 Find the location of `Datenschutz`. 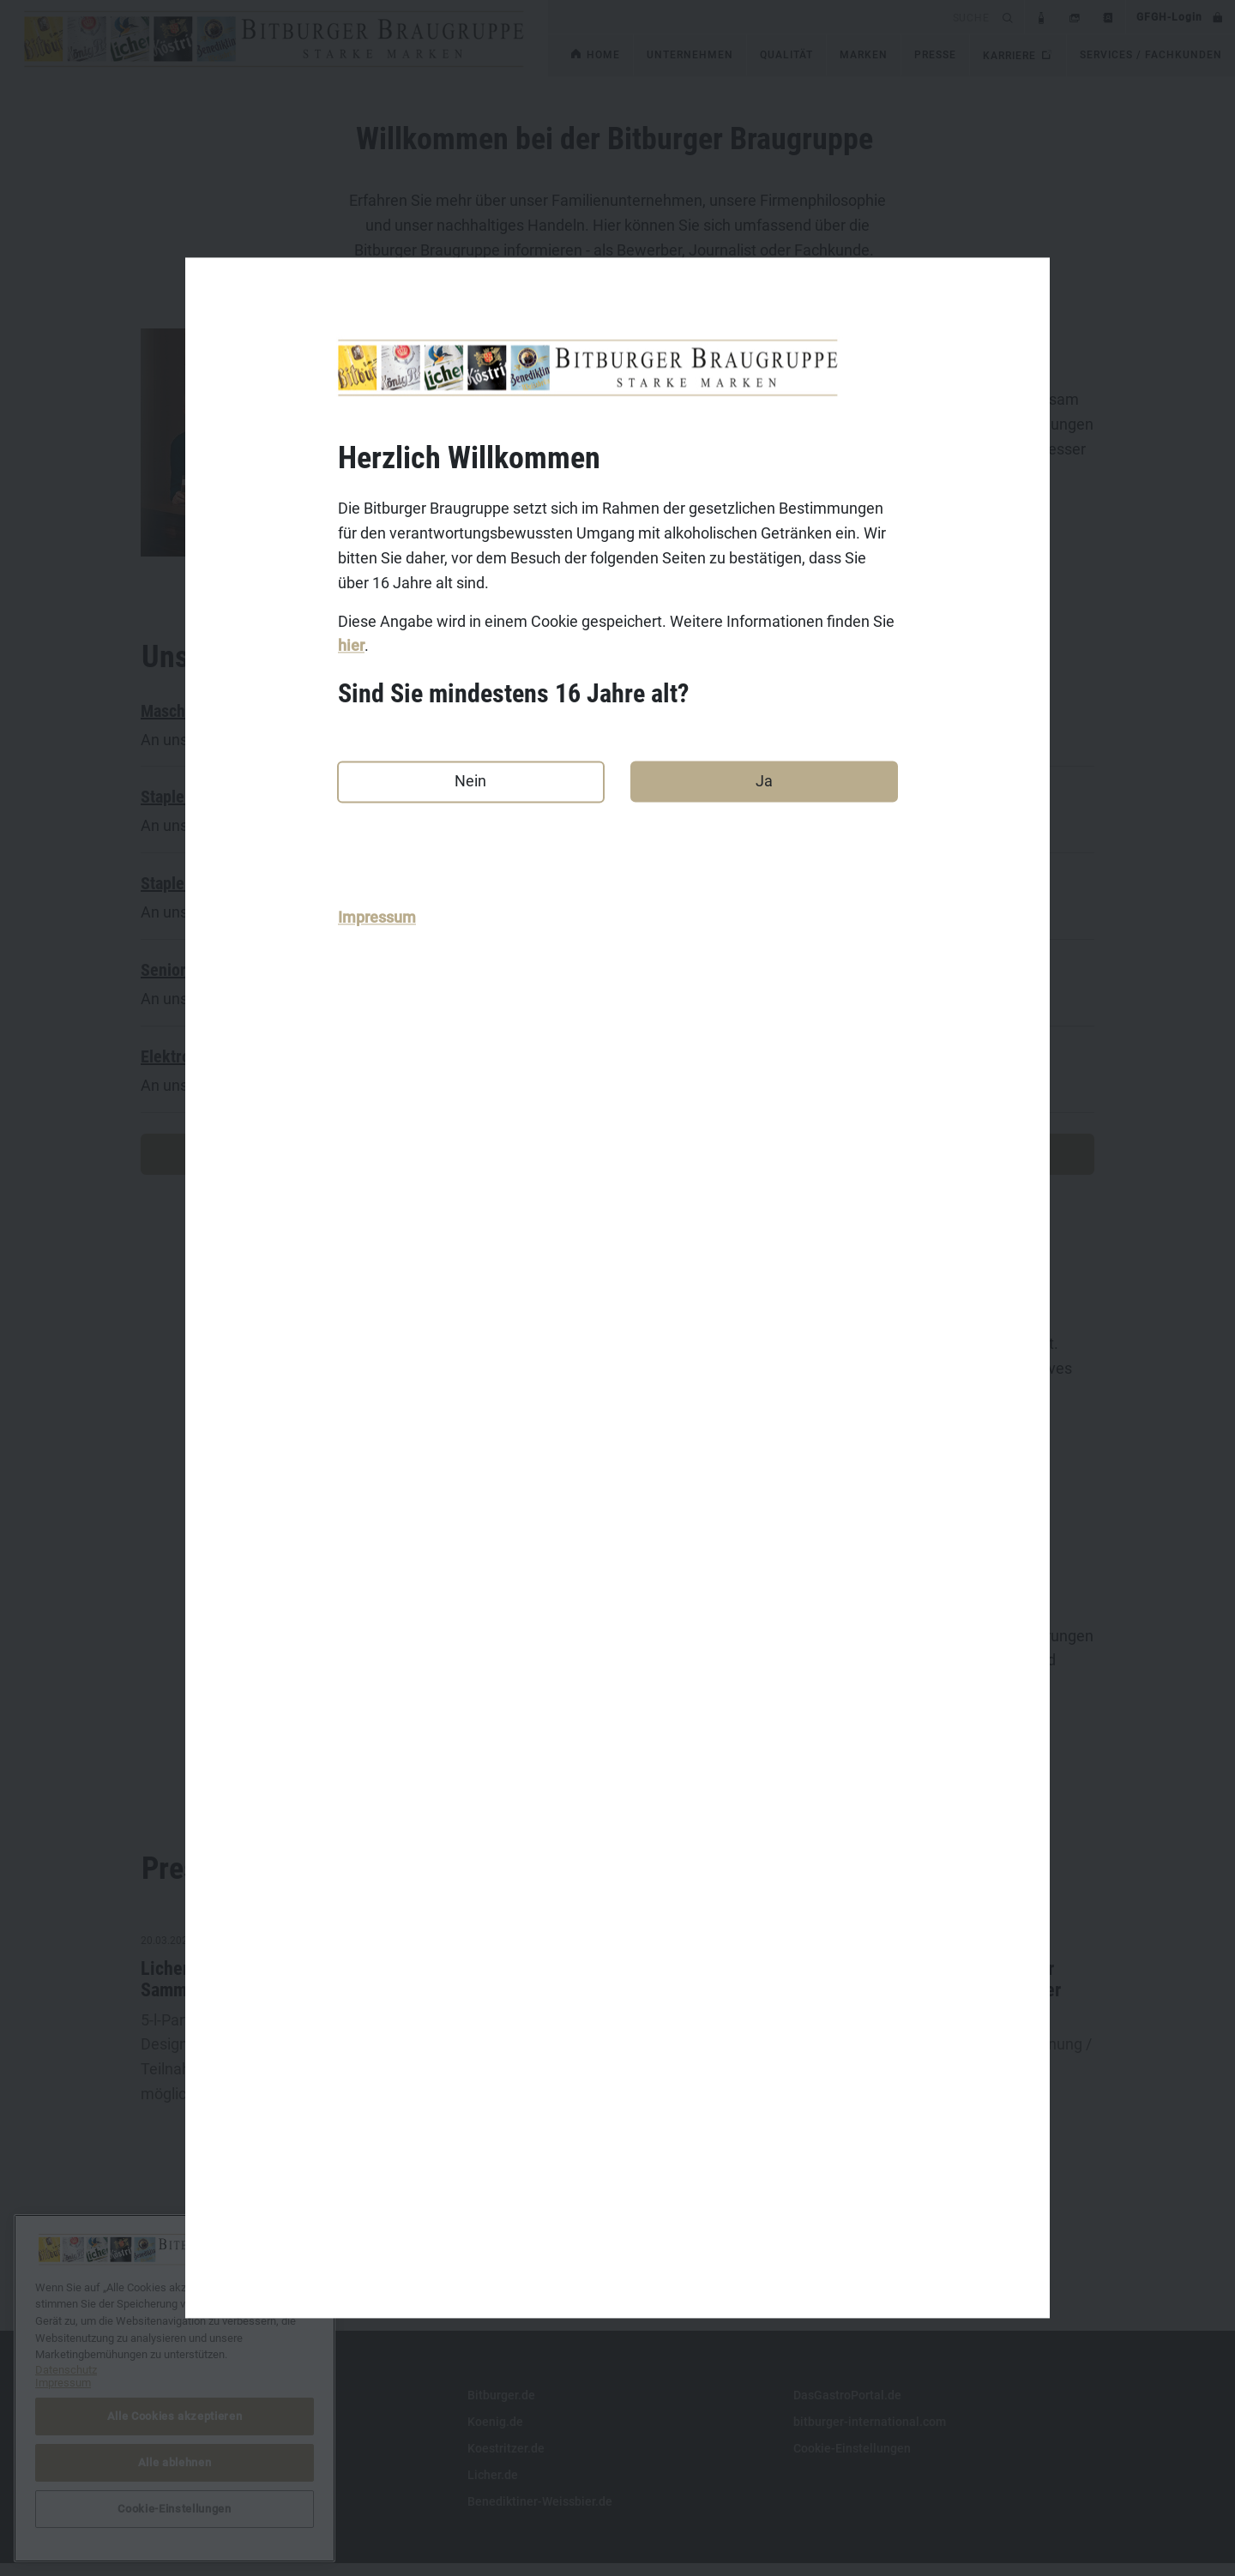

Datenschutz is located at coordinates (176, 2461).